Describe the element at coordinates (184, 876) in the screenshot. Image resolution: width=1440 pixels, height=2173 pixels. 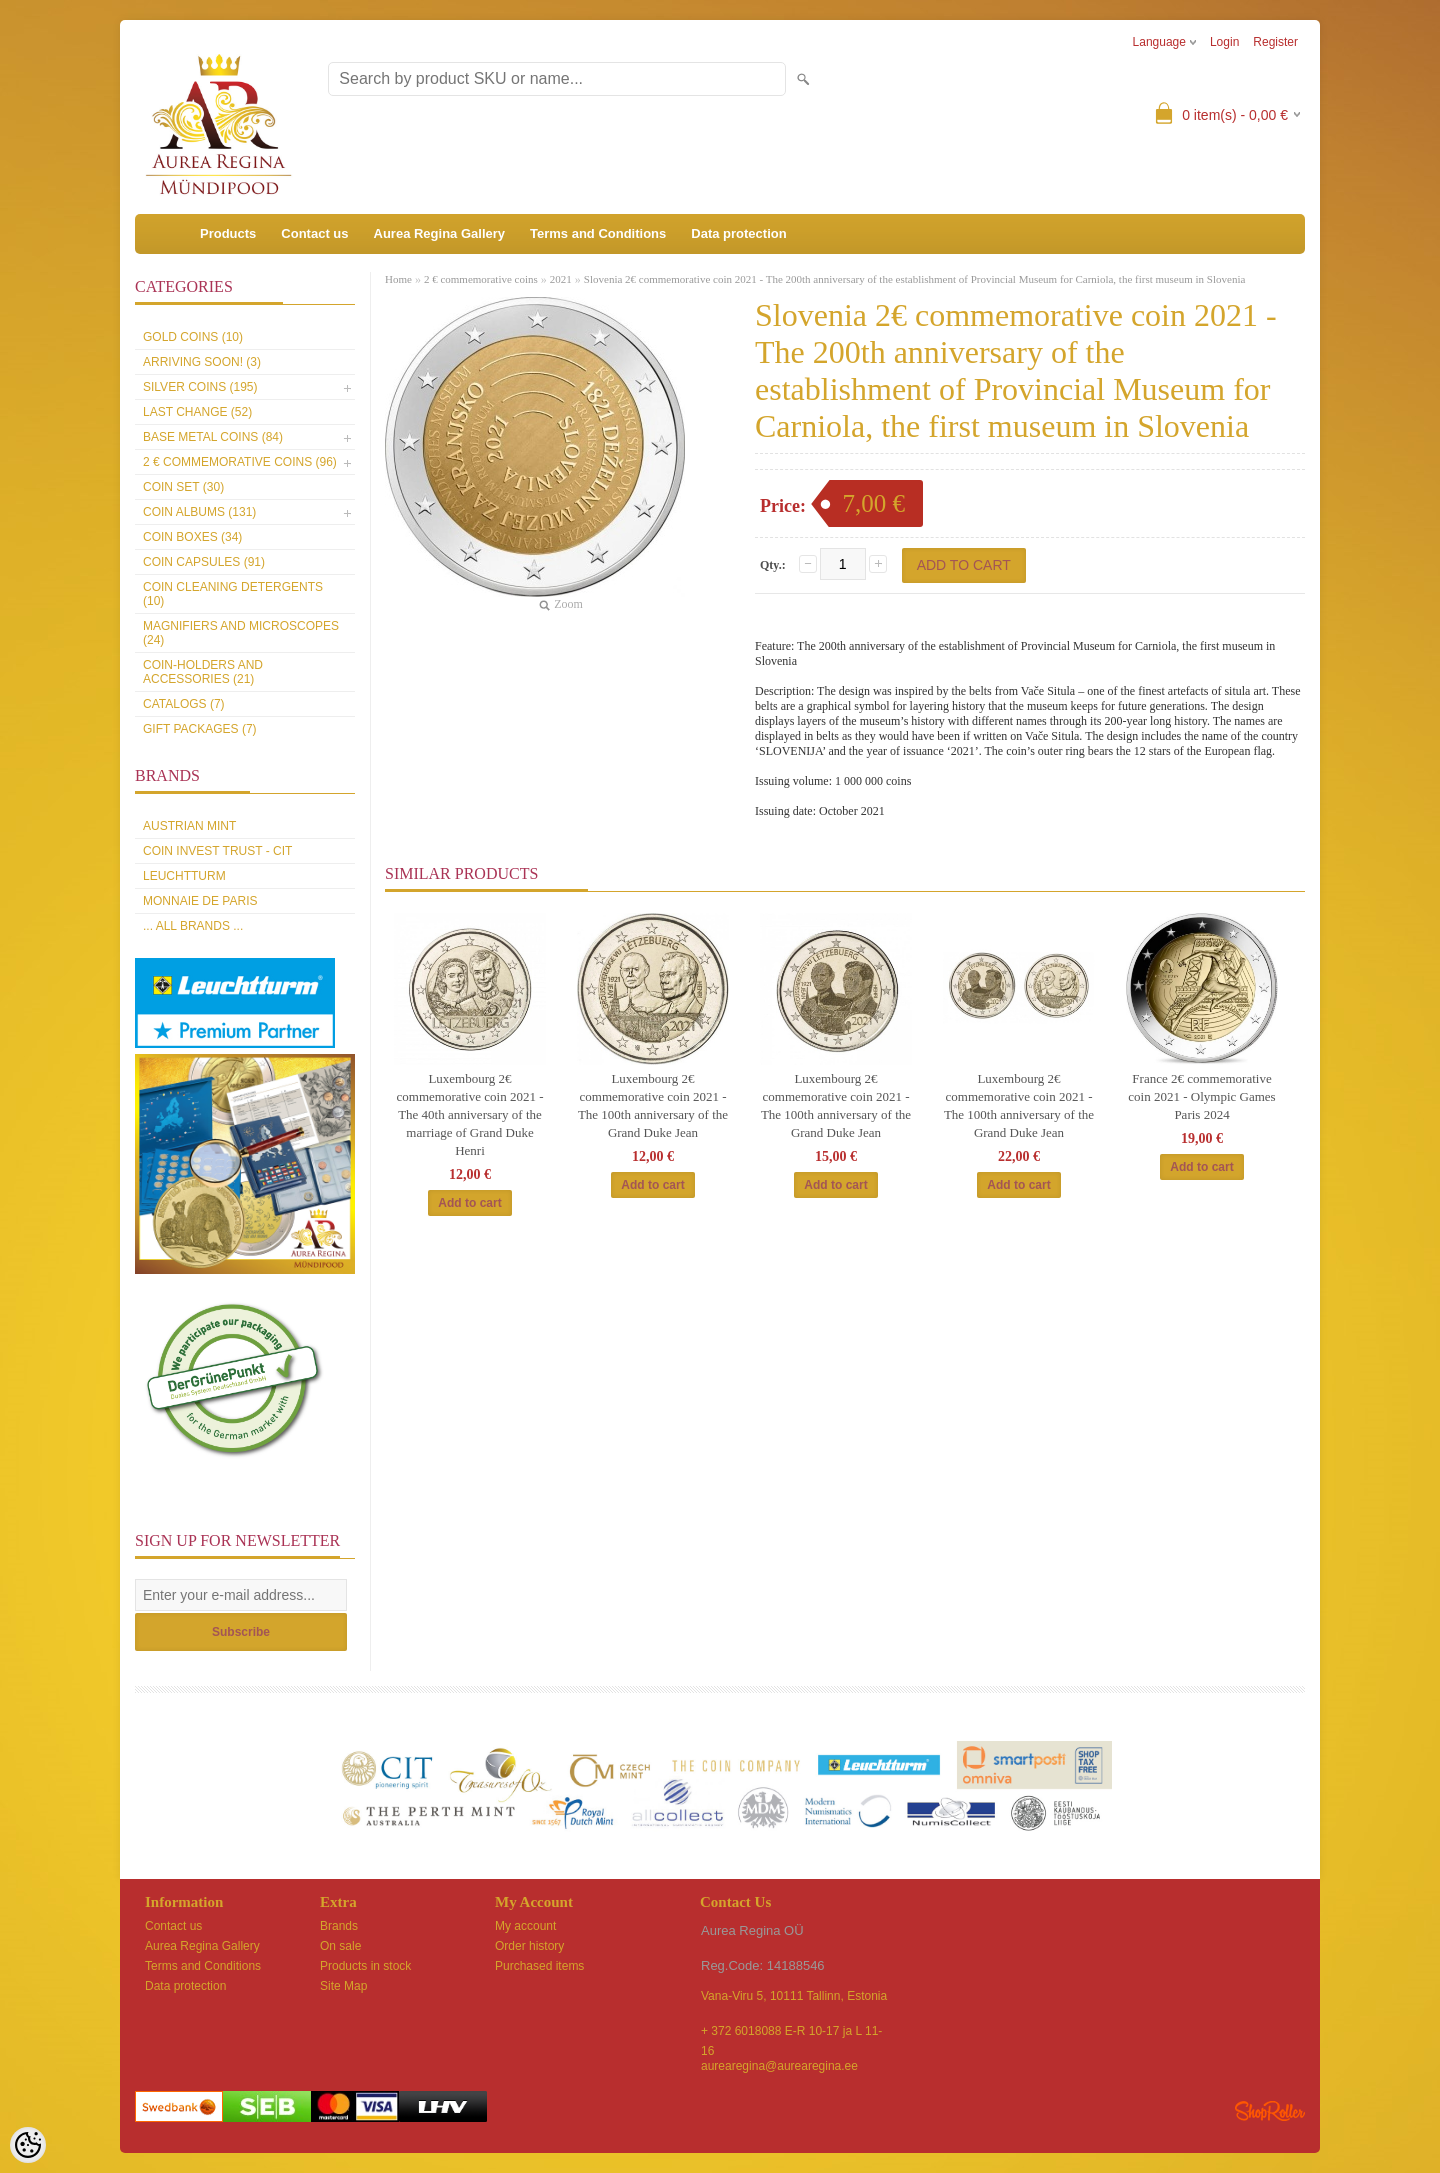
I see `Leuchtturm` at that location.